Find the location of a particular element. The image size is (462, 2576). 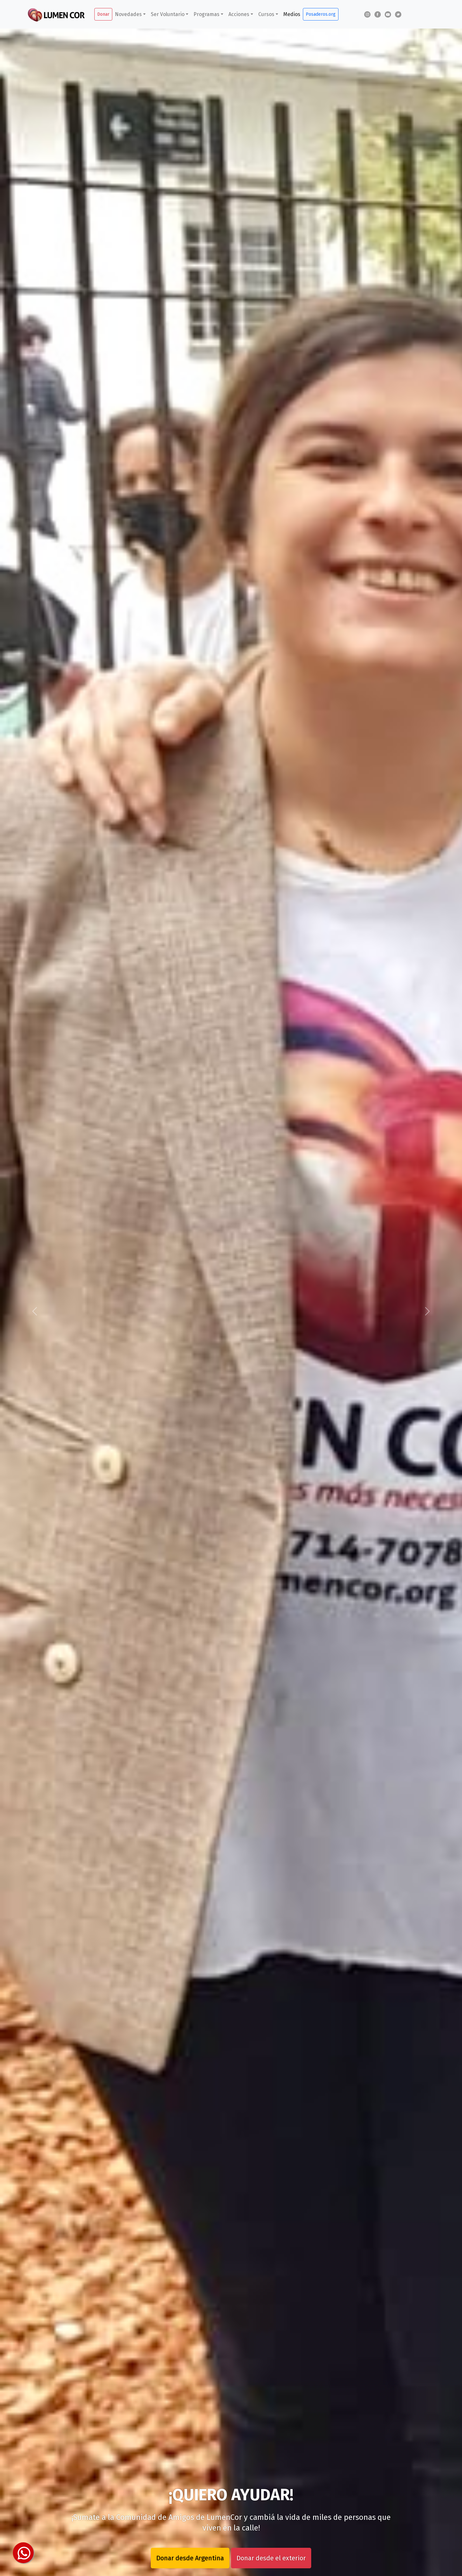

Donar desde Argentina is located at coordinates (190, 2558).